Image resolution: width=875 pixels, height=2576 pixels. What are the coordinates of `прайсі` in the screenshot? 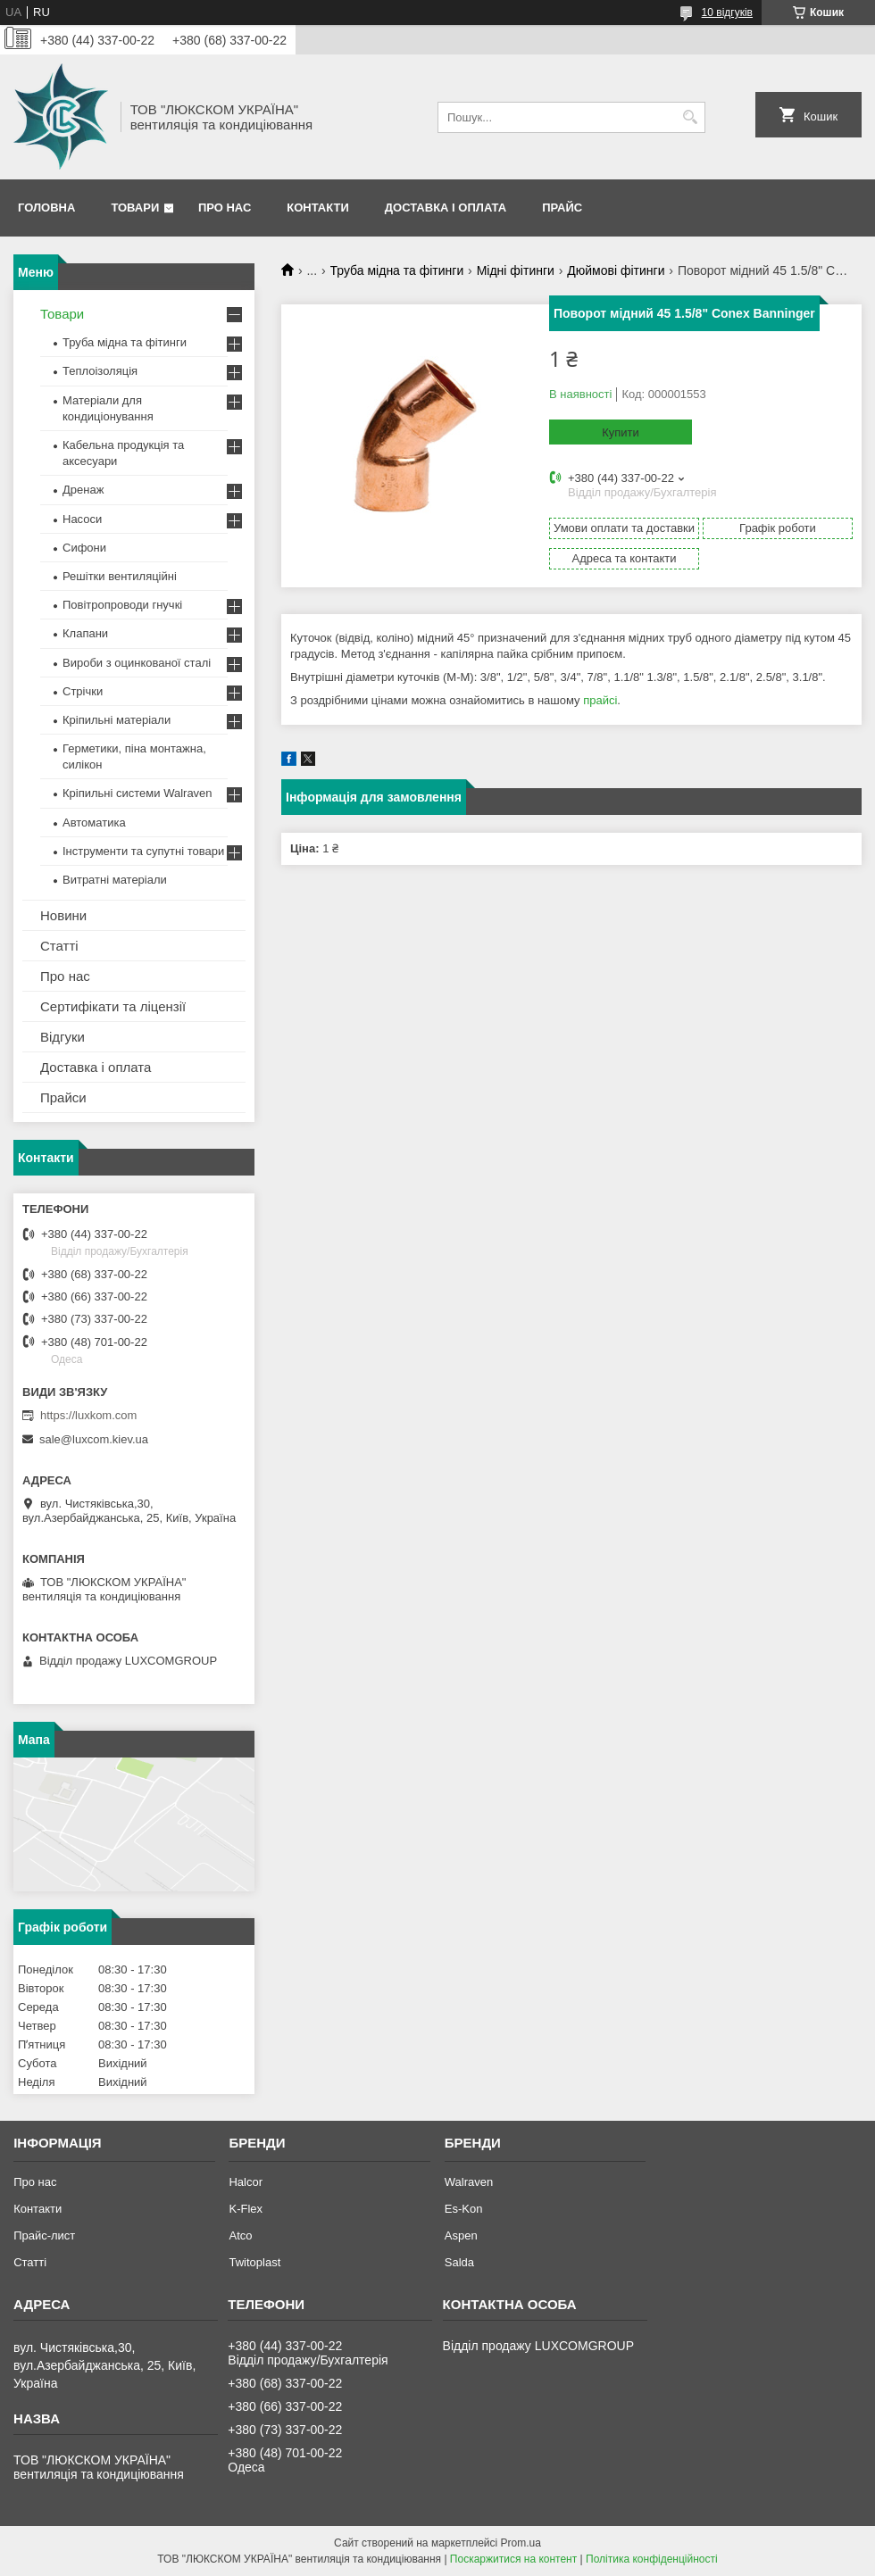 It's located at (600, 700).